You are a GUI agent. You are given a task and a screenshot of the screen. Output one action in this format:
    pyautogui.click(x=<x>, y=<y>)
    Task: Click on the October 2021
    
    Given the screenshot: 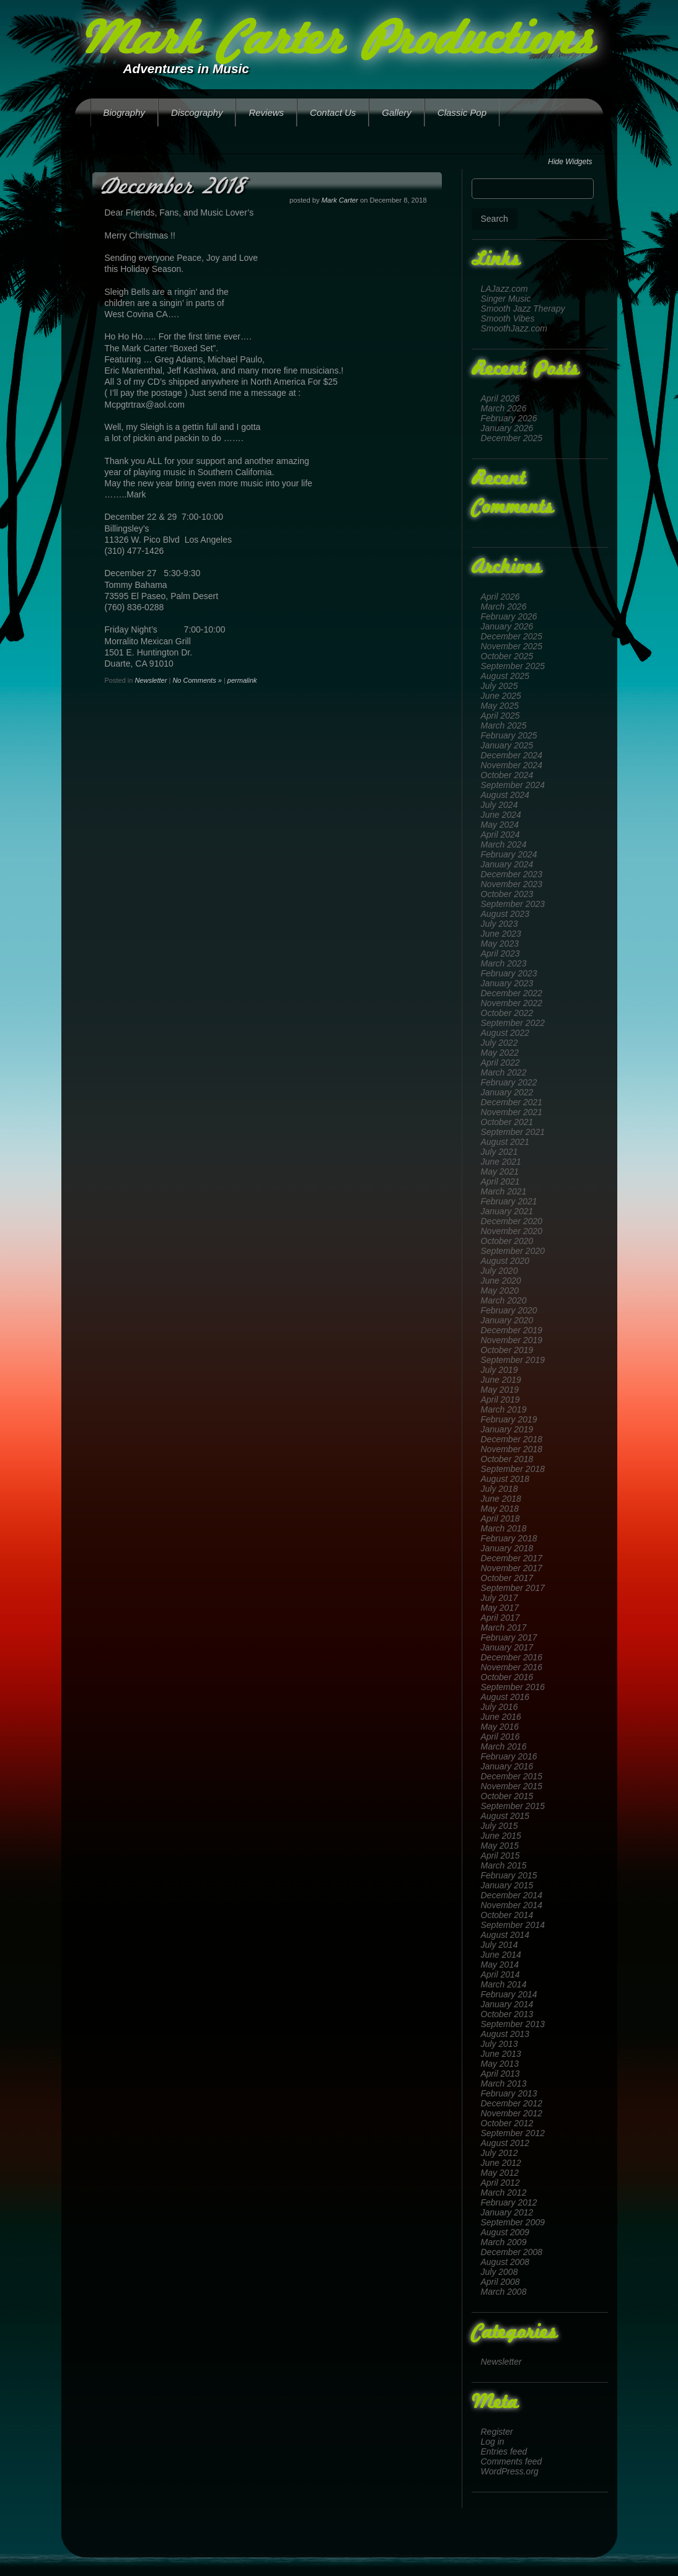 What is the action you would take?
    pyautogui.click(x=507, y=1122)
    